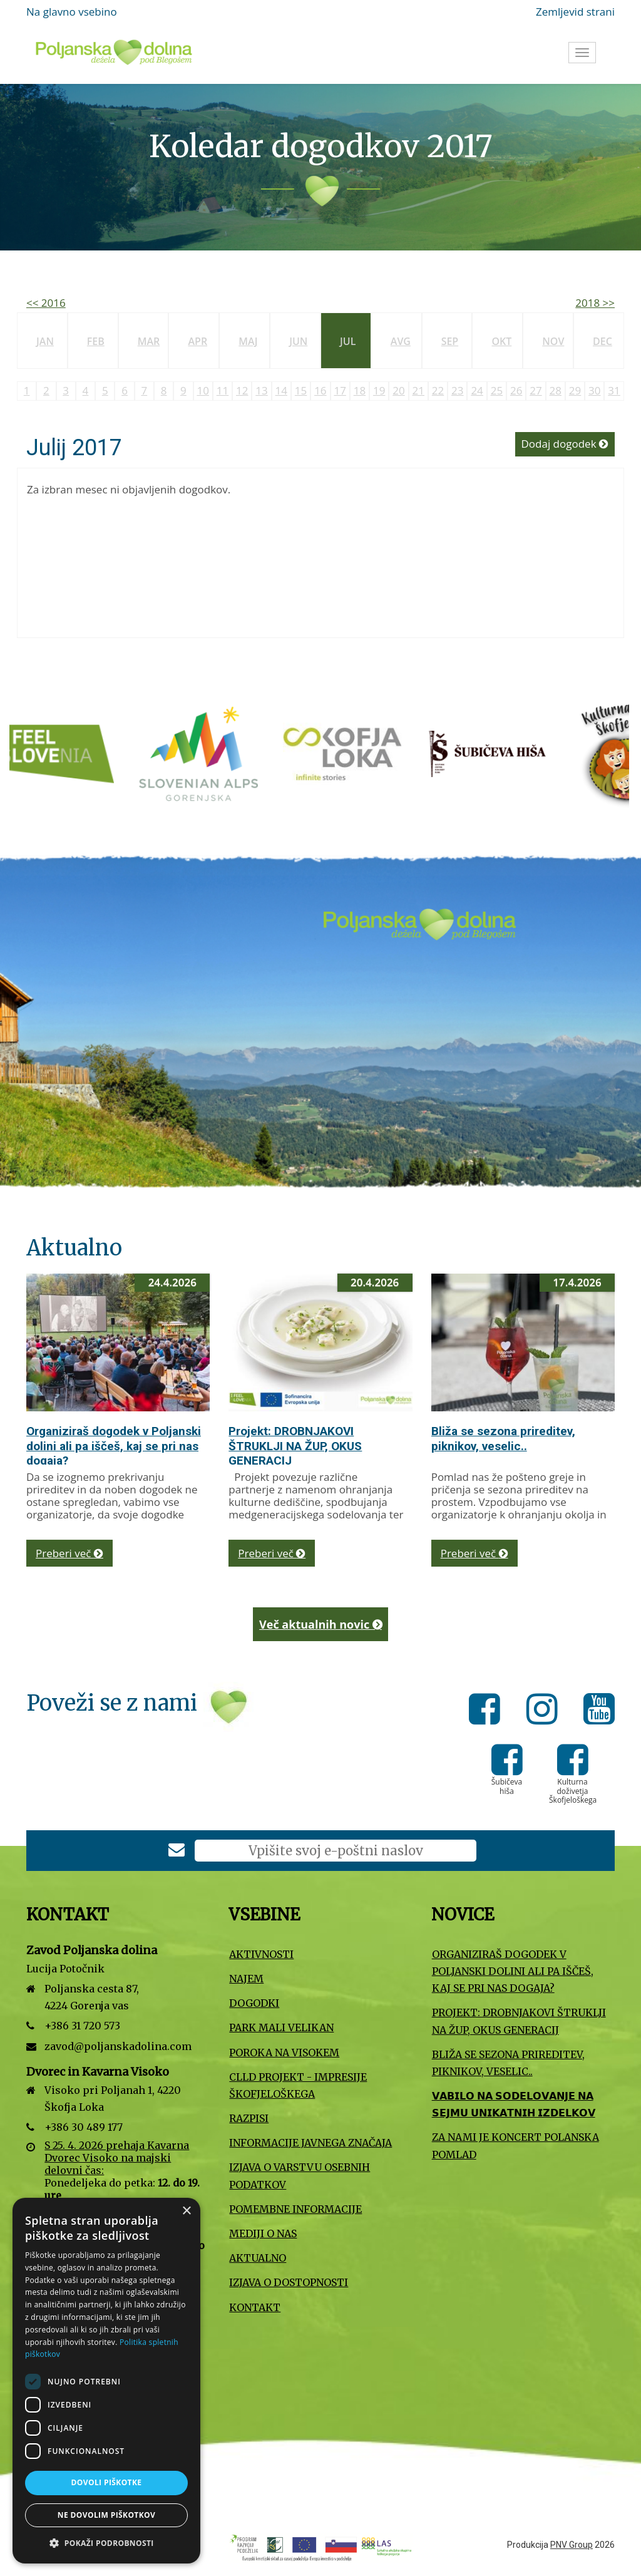 This screenshot has width=641, height=2576. What do you see at coordinates (246, 1978) in the screenshot?
I see `Najem` at bounding box center [246, 1978].